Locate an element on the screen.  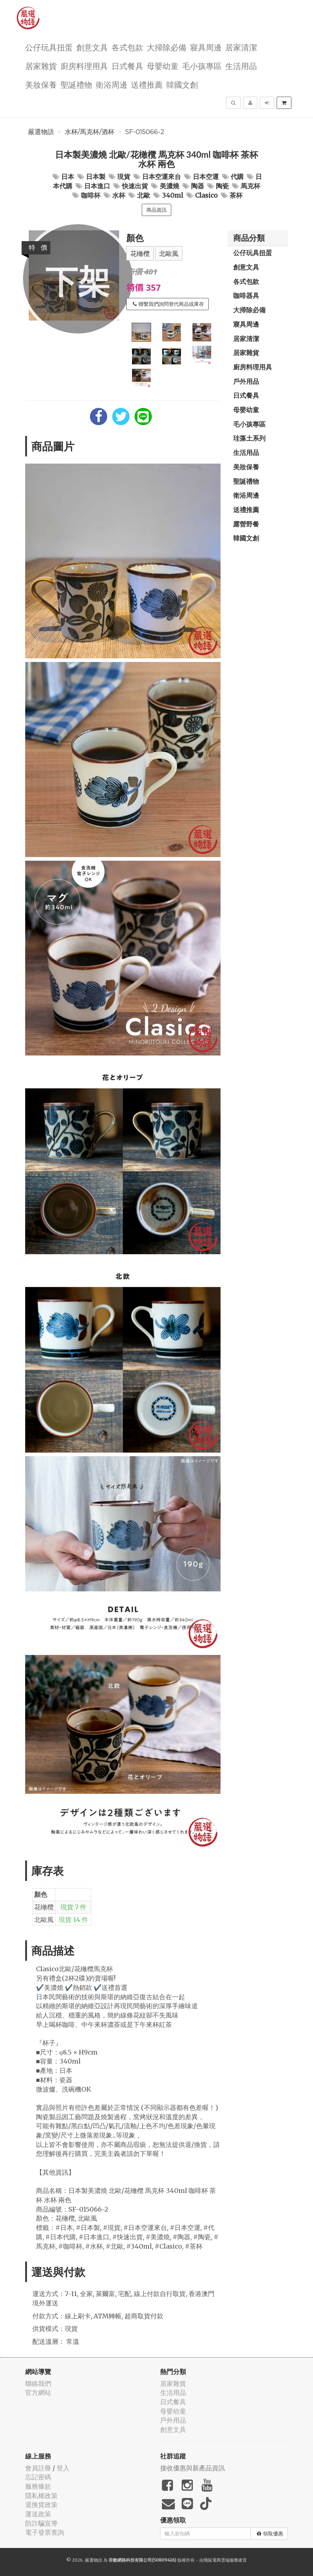
生活用品 is located at coordinates (241, 65).